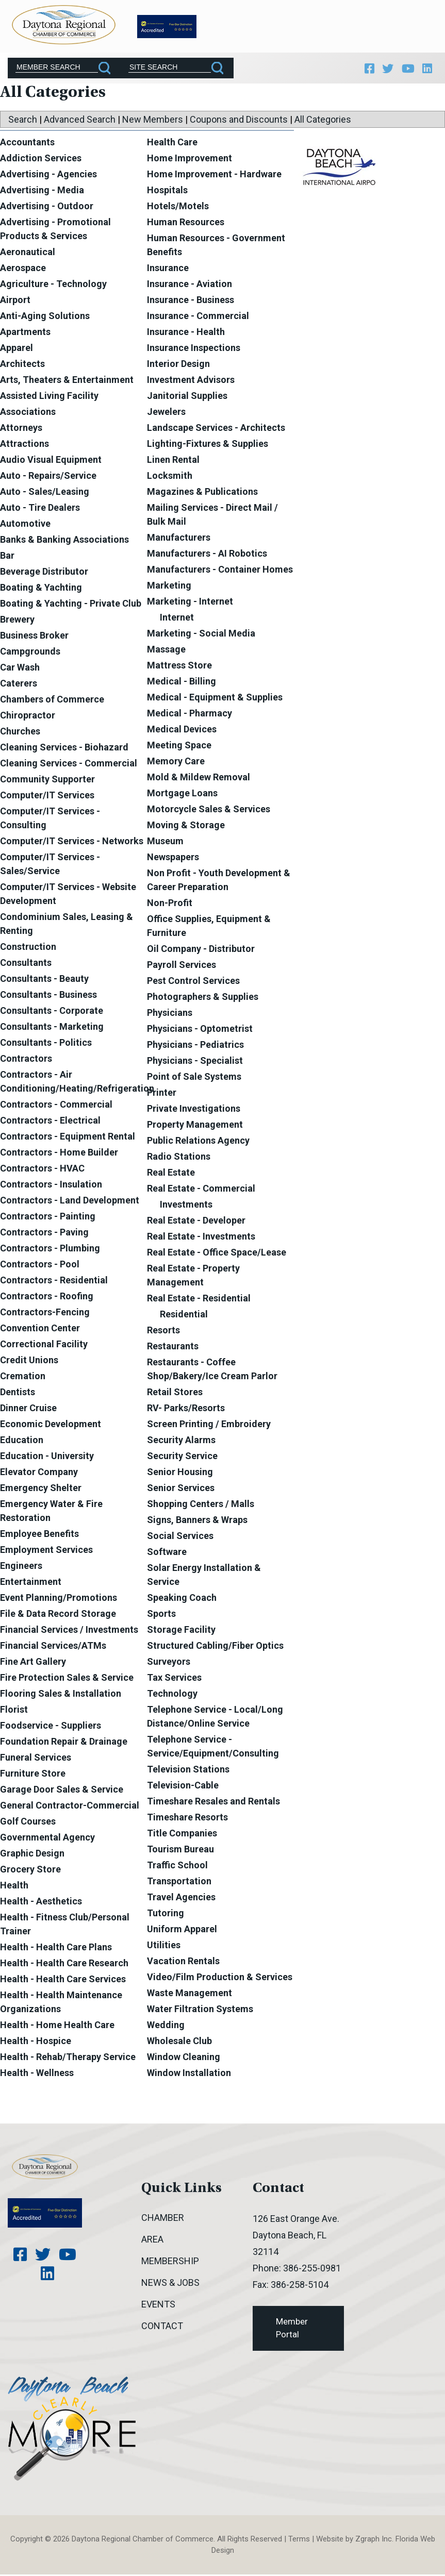 The image size is (445, 2576). I want to click on Social Services, so click(180, 1537).